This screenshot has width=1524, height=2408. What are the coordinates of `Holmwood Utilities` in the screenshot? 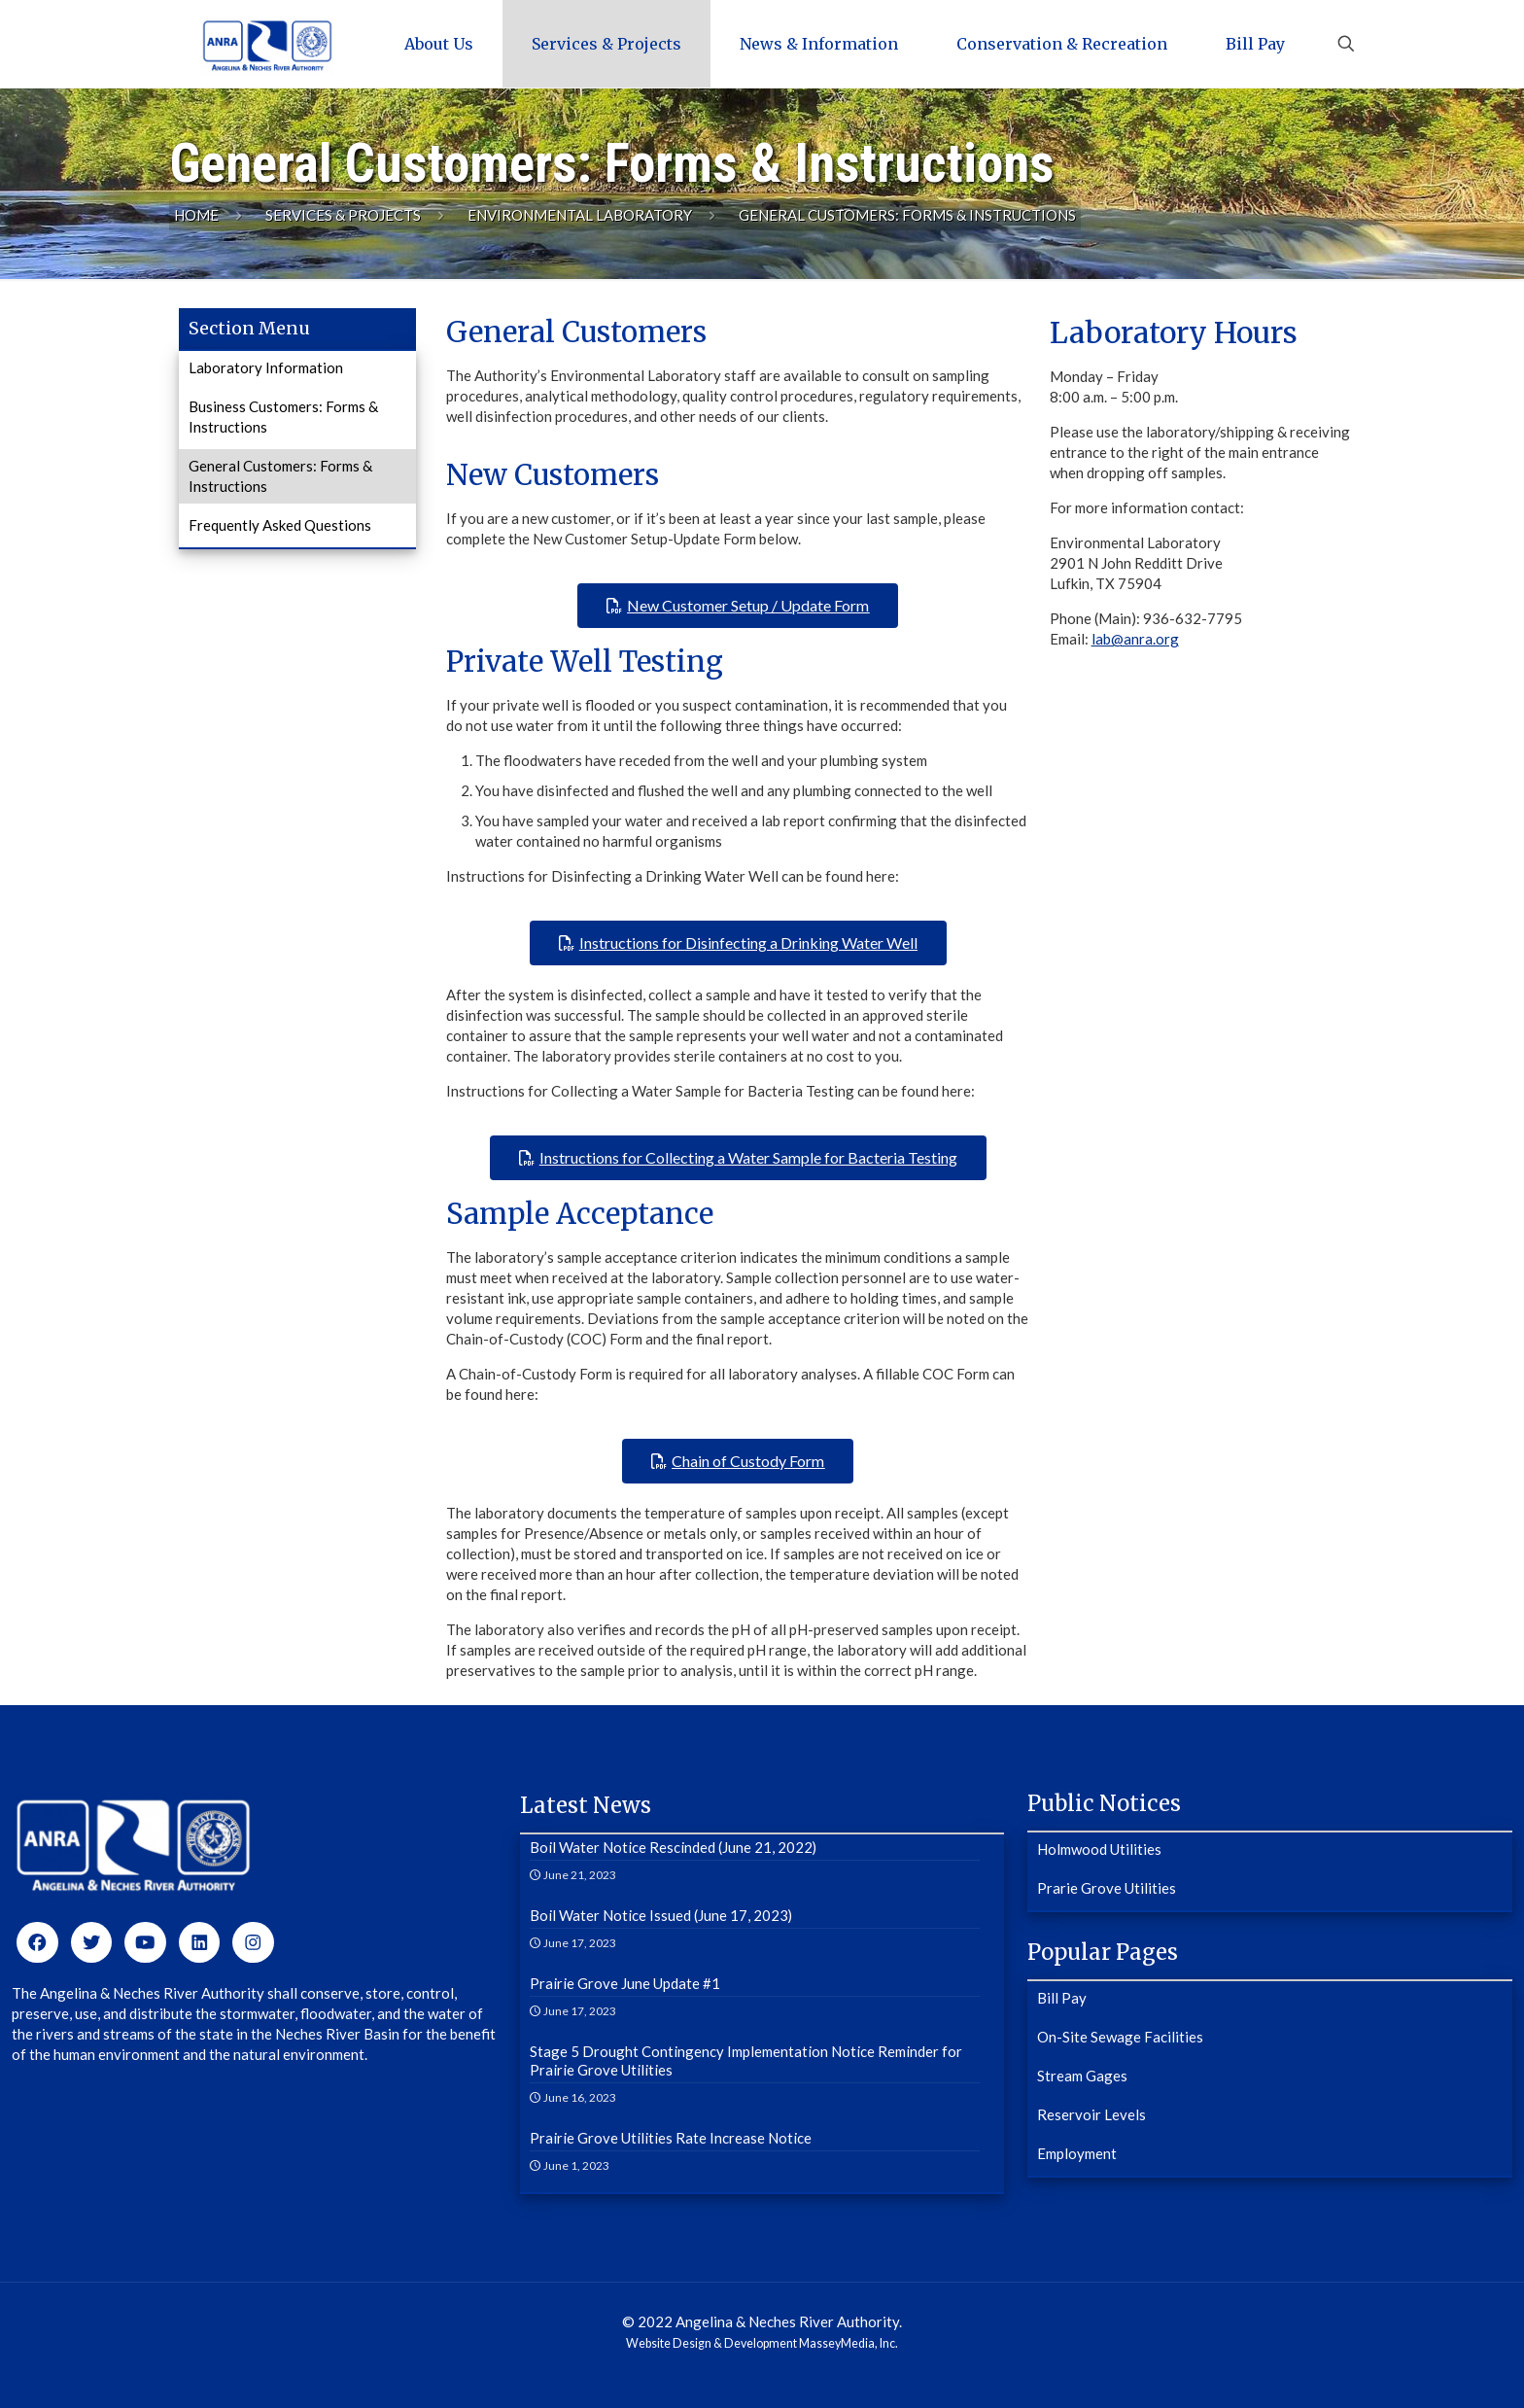 It's located at (1099, 1849).